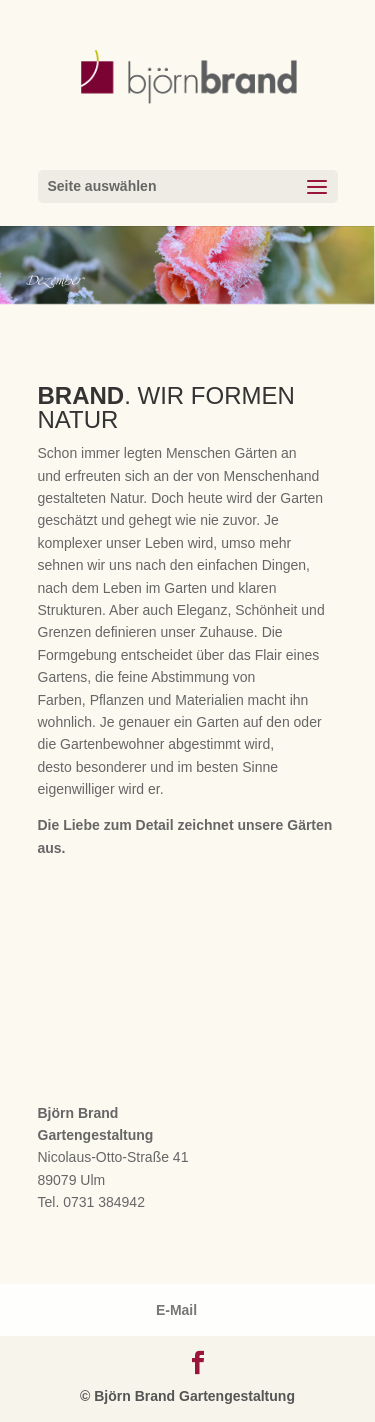 The image size is (375, 1422). I want to click on E-Mail, so click(176, 1310).